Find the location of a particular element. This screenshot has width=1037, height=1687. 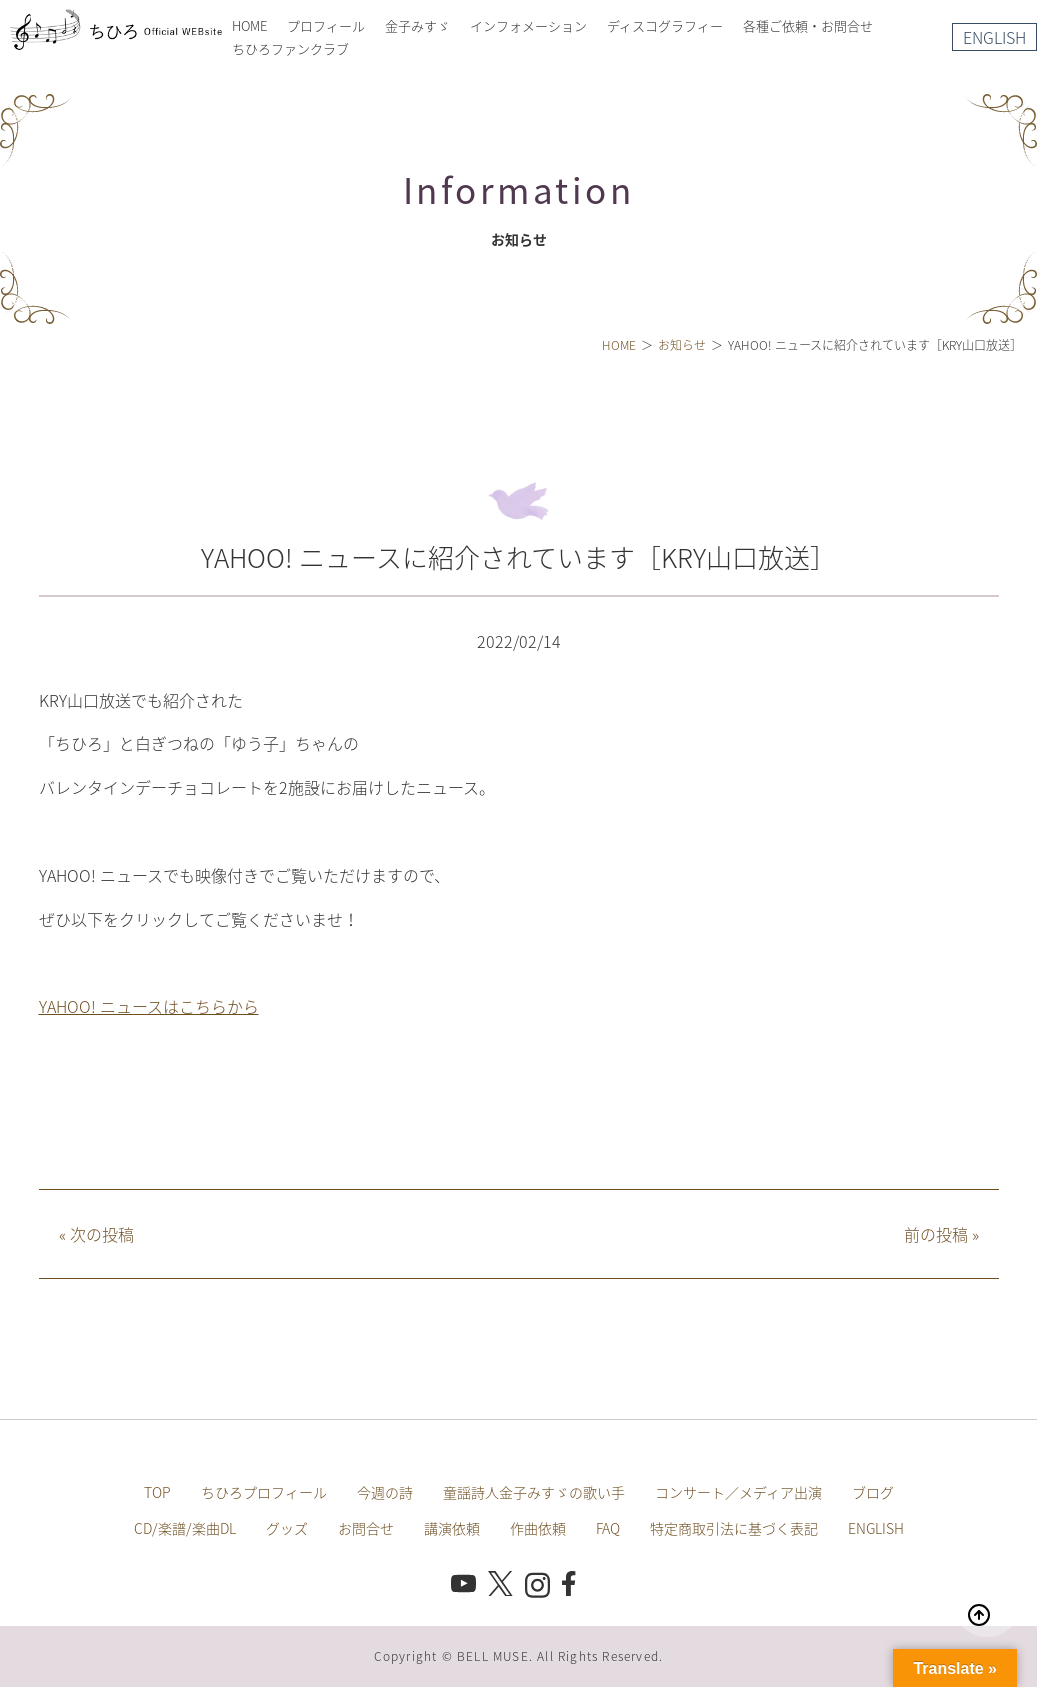

講演依頼 is located at coordinates (452, 1528).